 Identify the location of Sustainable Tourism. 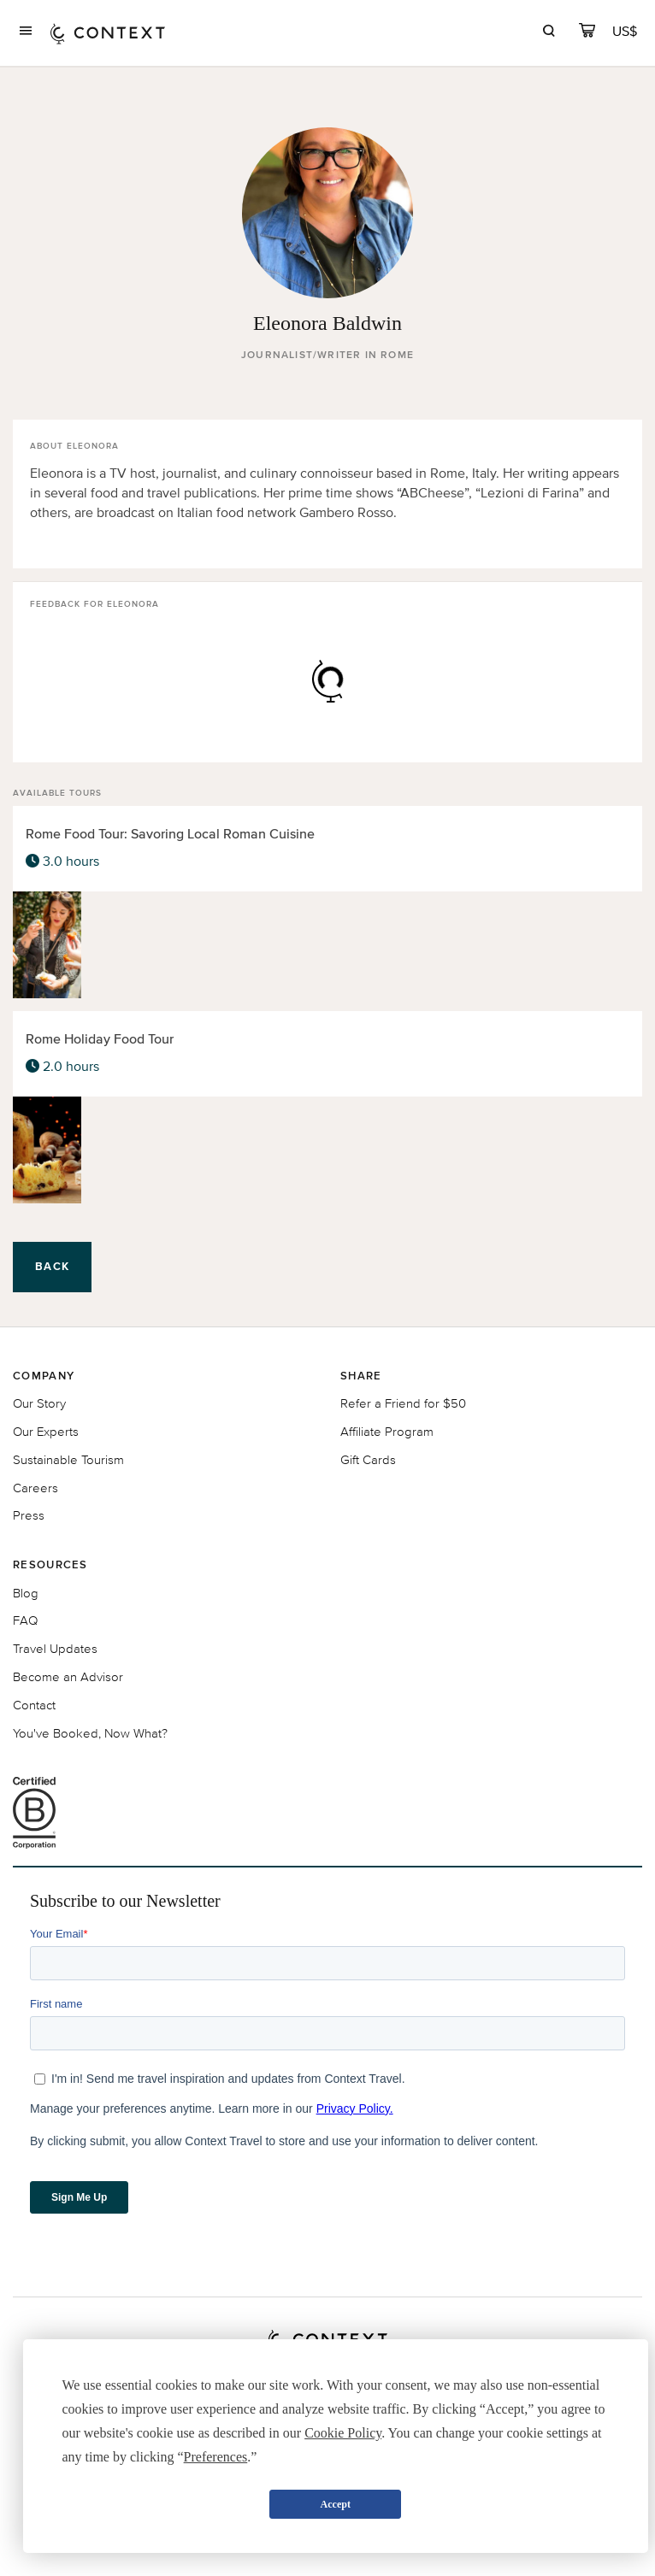
(68, 1459).